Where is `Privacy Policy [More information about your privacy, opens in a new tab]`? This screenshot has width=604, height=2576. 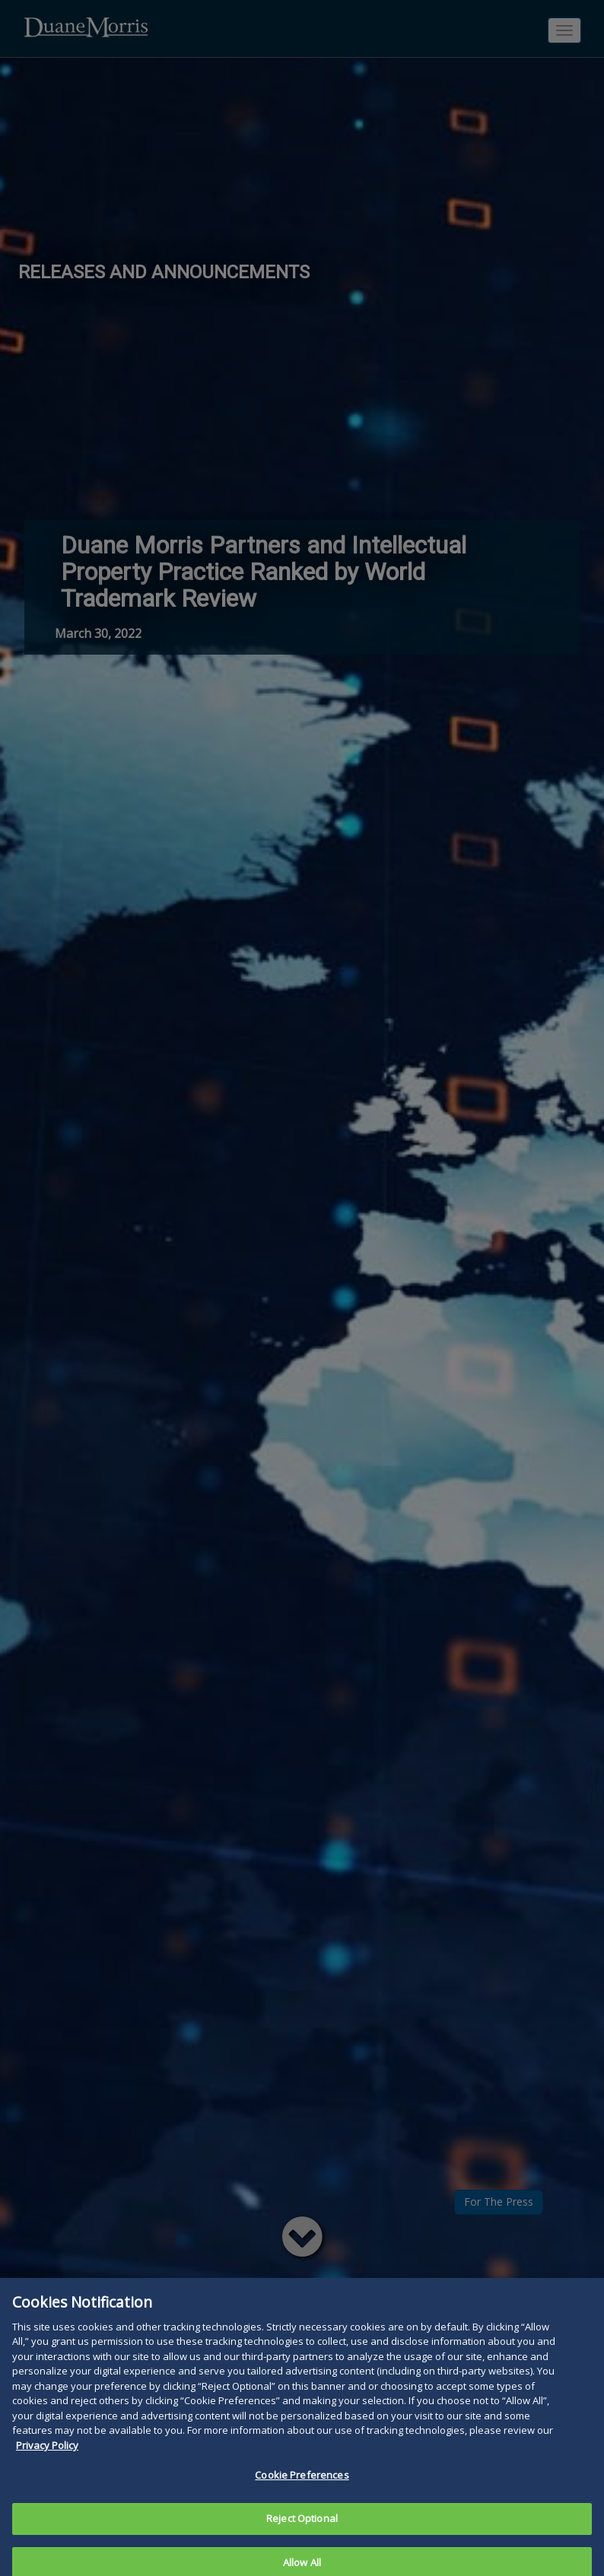
Privacy Policy [More information about your privacy, opens in a new tab] is located at coordinates (47, 2463).